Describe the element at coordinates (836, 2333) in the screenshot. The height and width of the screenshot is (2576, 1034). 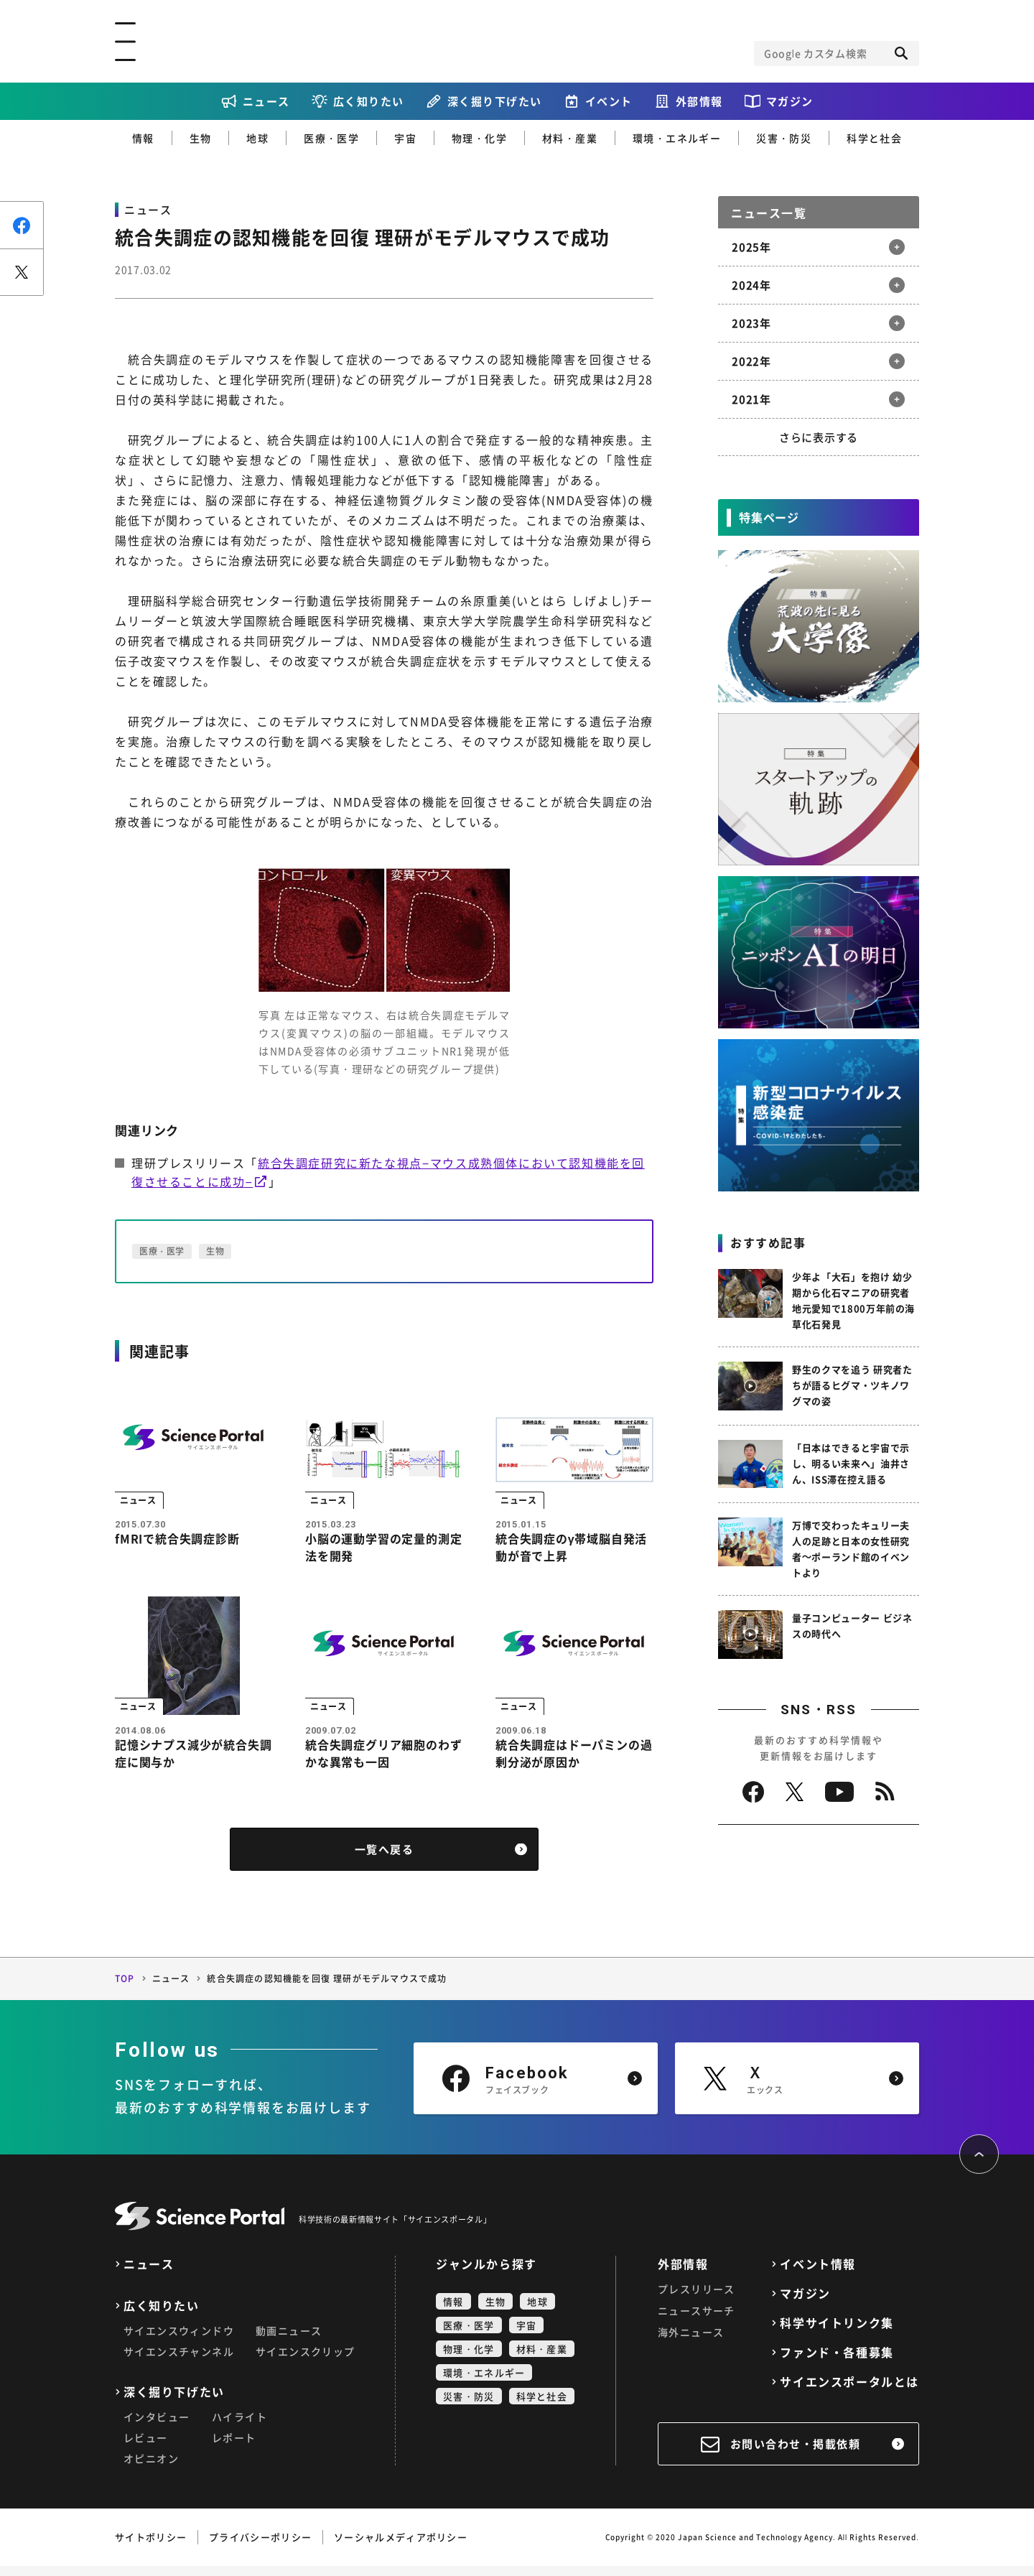
I see `科学サイトリンク集` at that location.